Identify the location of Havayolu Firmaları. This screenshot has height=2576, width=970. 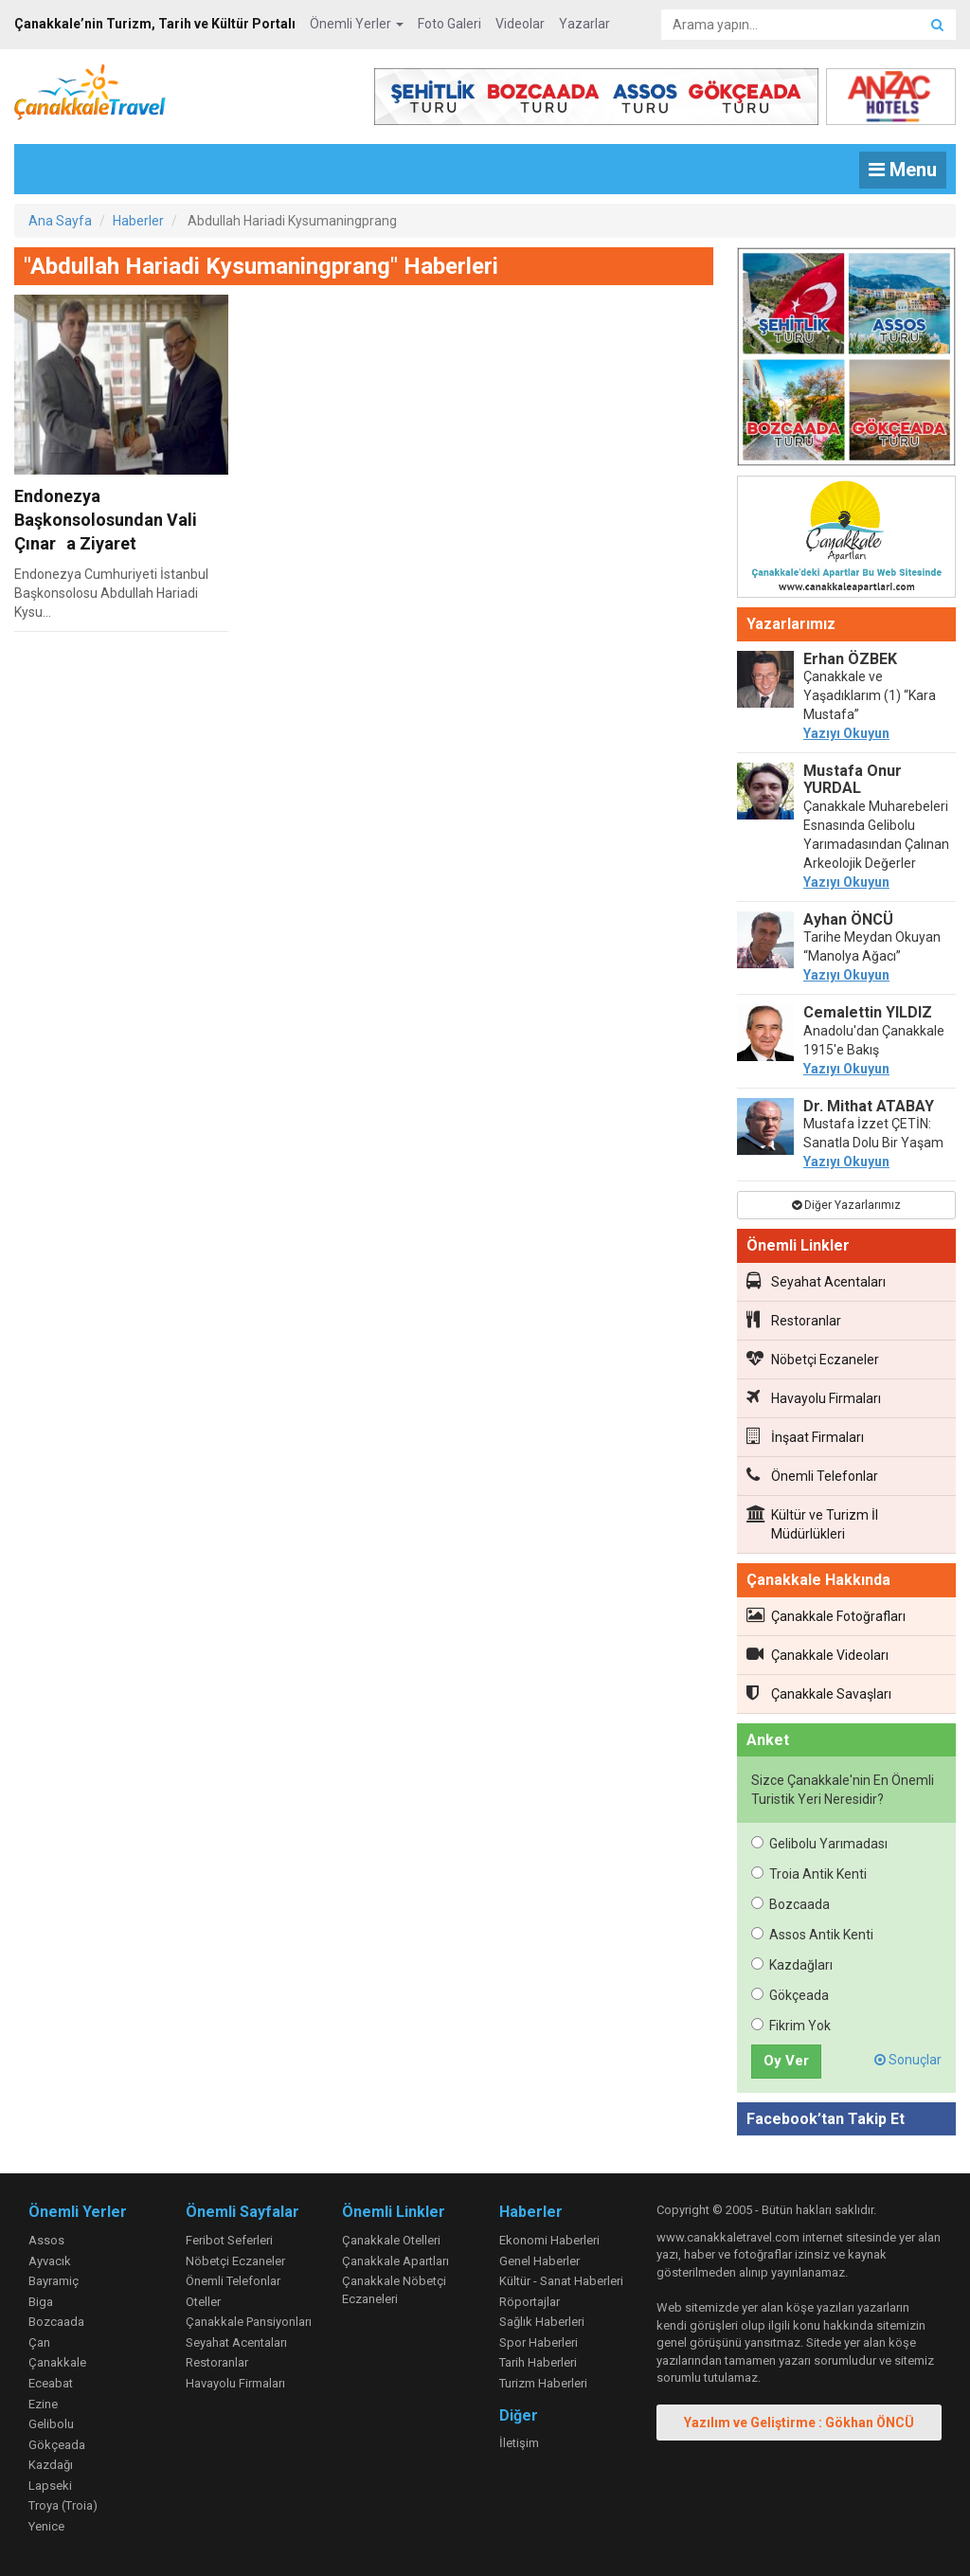
(813, 1397).